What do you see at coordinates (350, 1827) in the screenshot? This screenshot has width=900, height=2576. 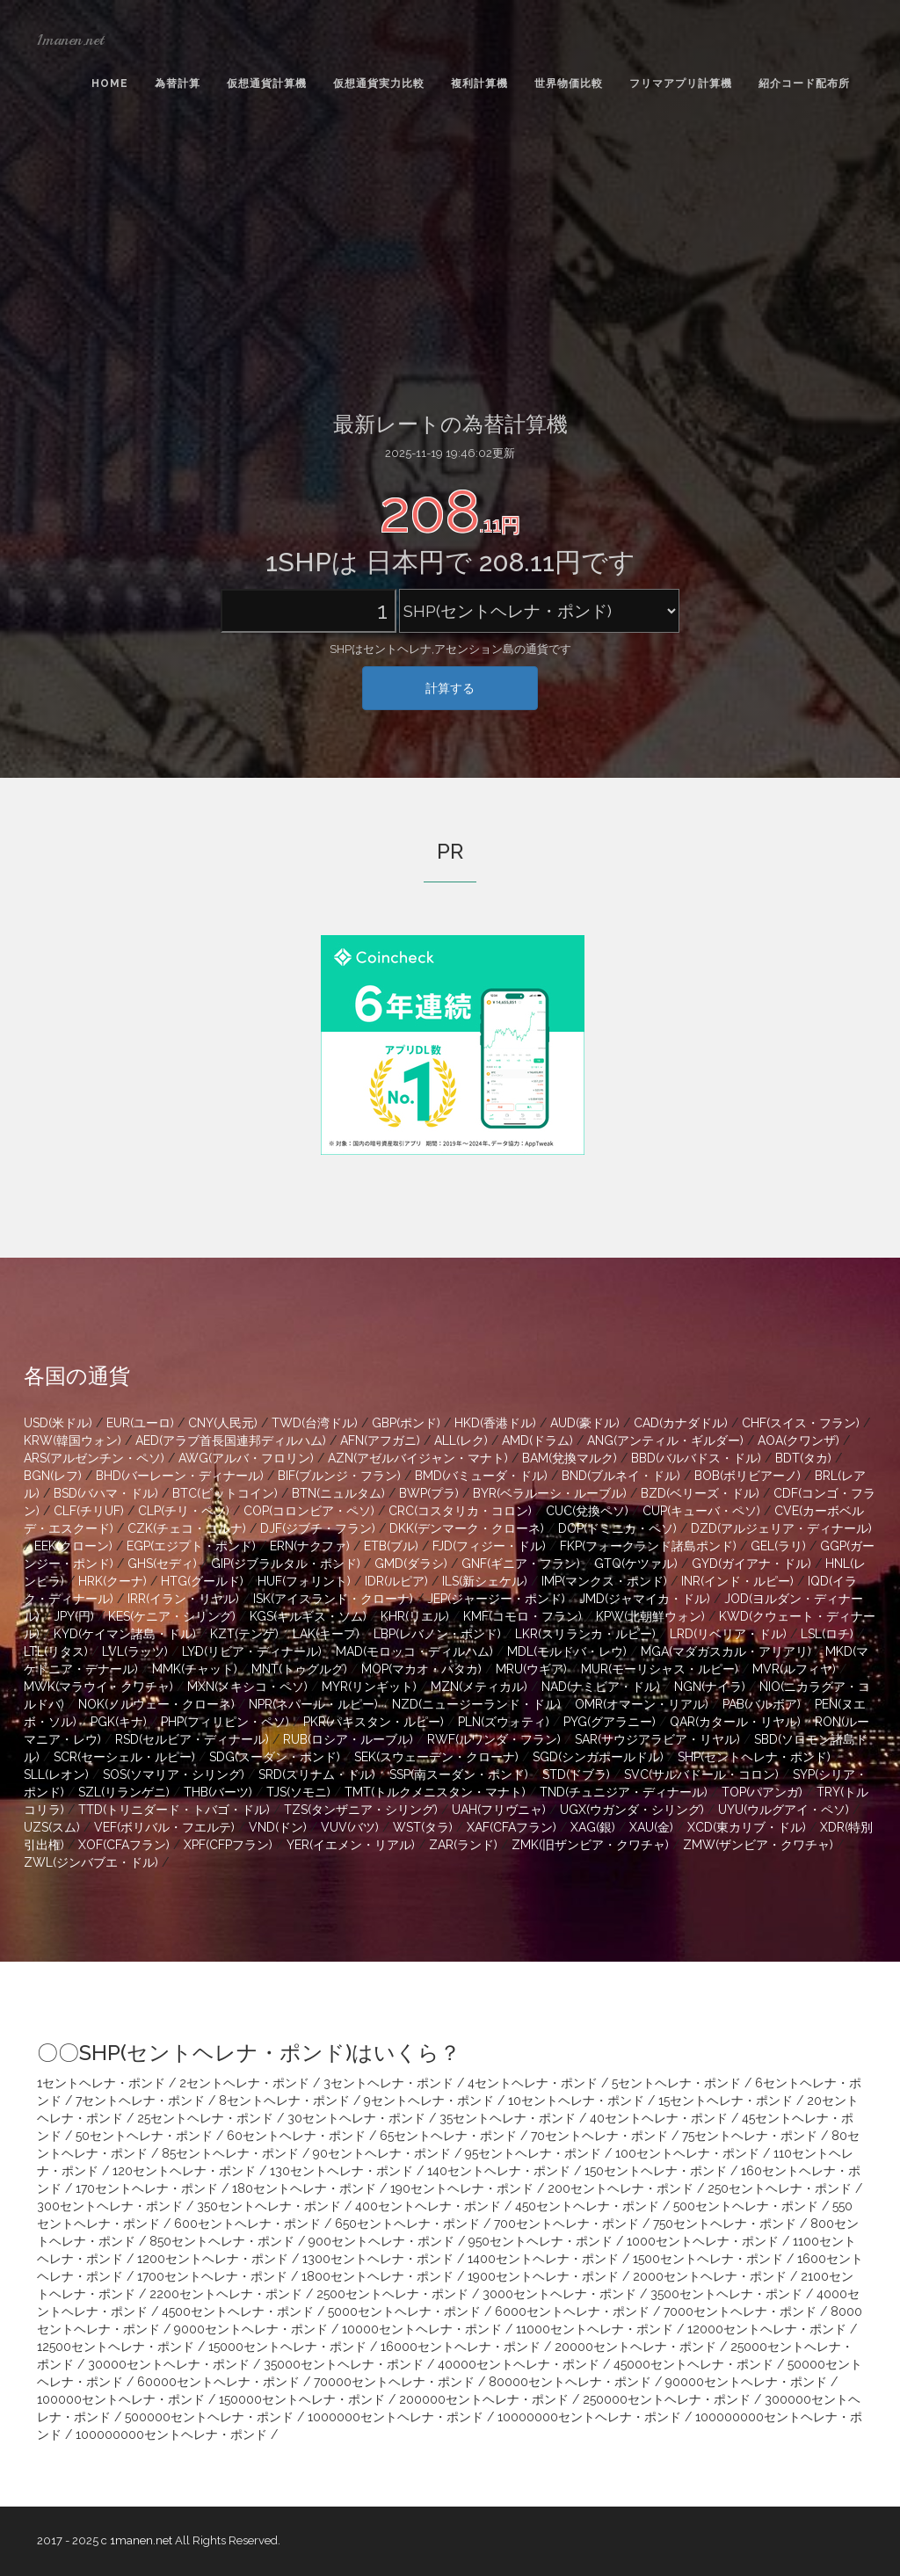 I see `VUV(バツ)` at bounding box center [350, 1827].